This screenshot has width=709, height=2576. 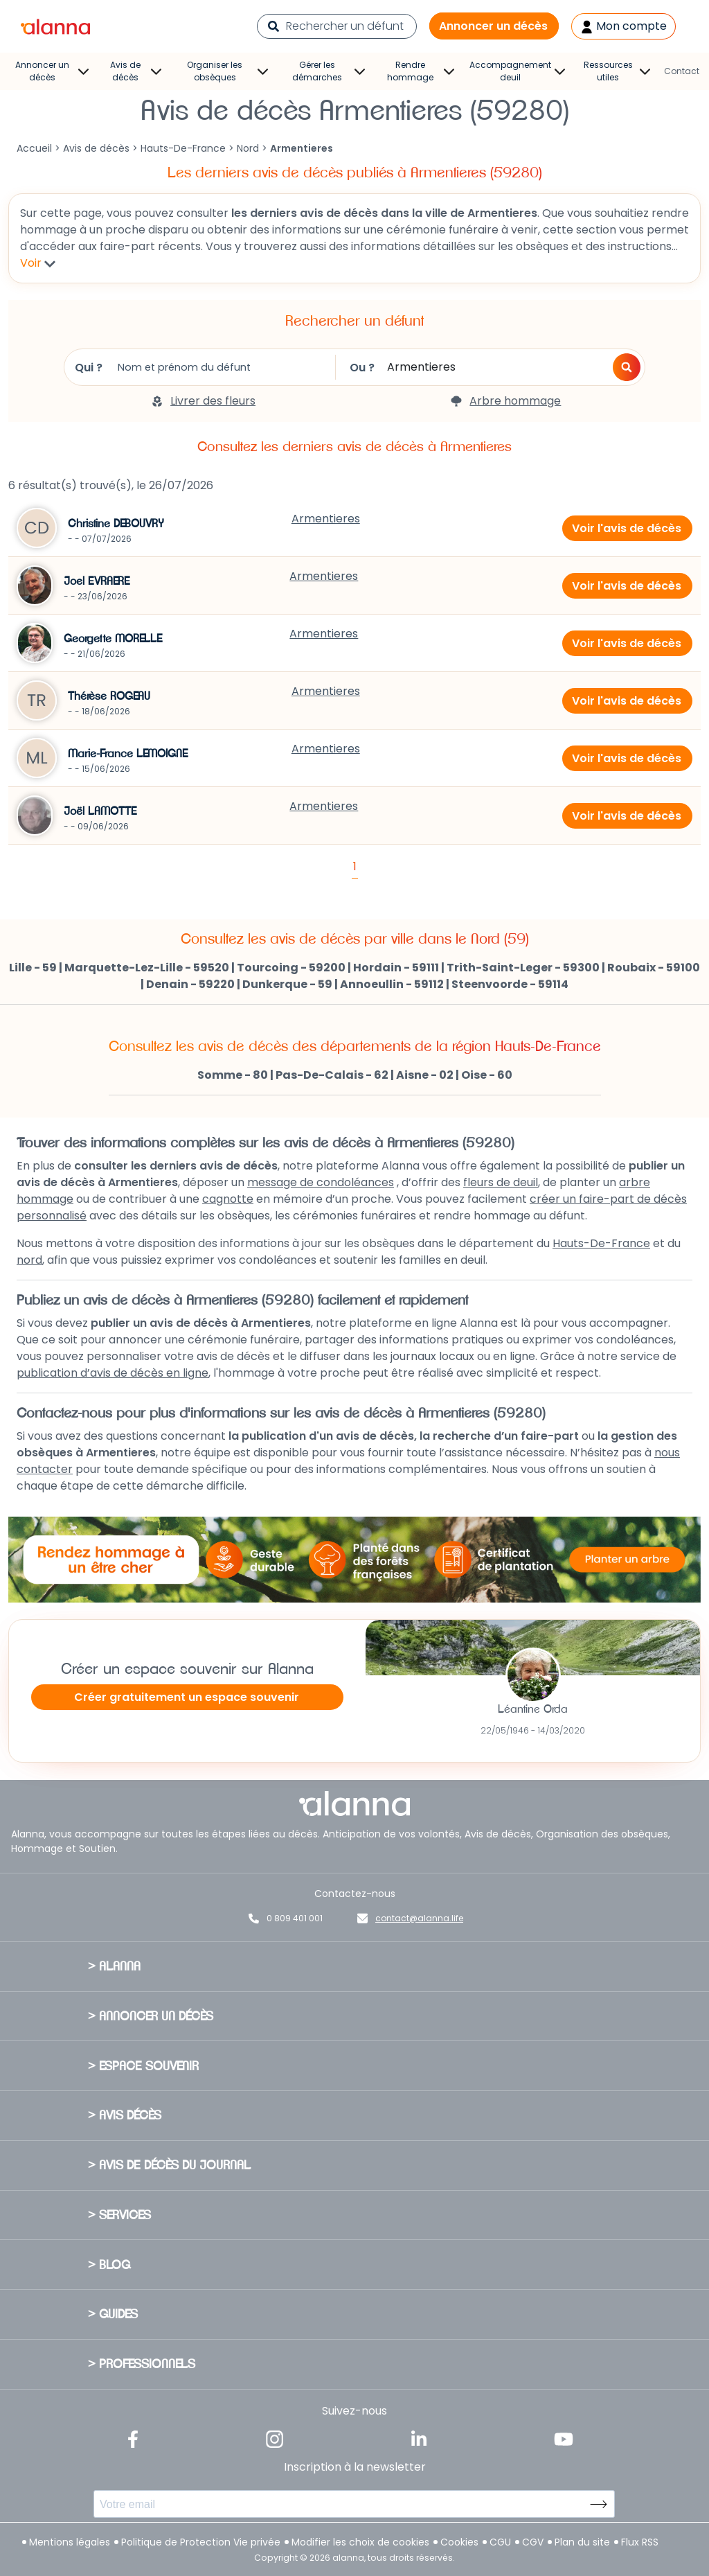 What do you see at coordinates (195, 367) in the screenshot?
I see `Qui ?` at bounding box center [195, 367].